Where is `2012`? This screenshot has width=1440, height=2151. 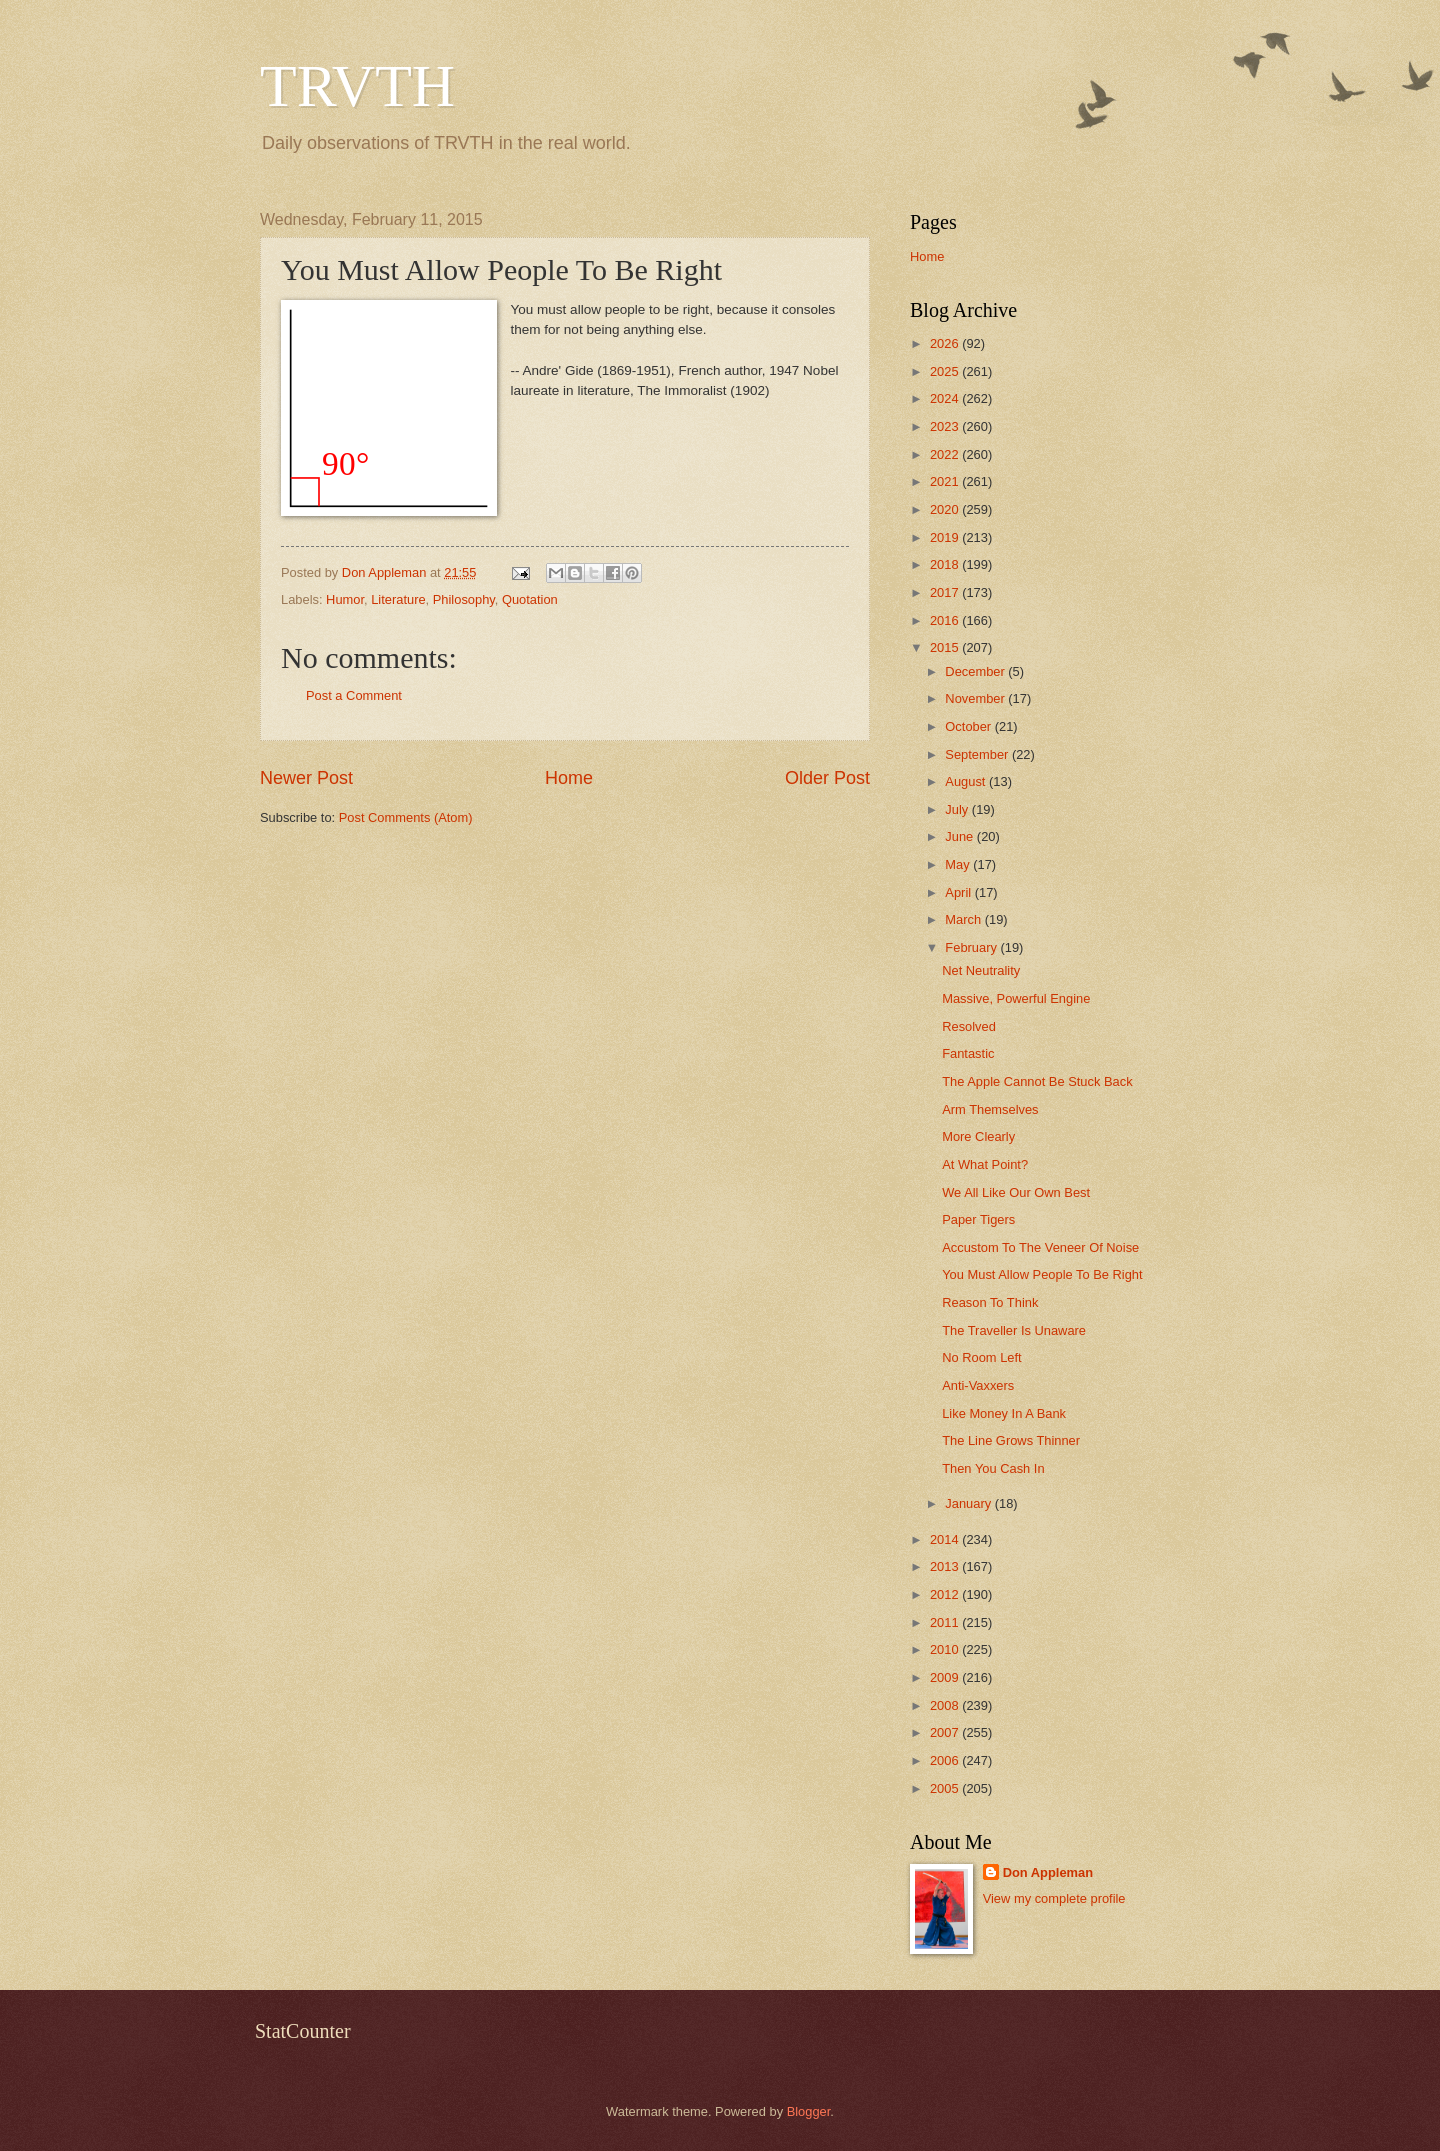
2012 is located at coordinates (946, 1594).